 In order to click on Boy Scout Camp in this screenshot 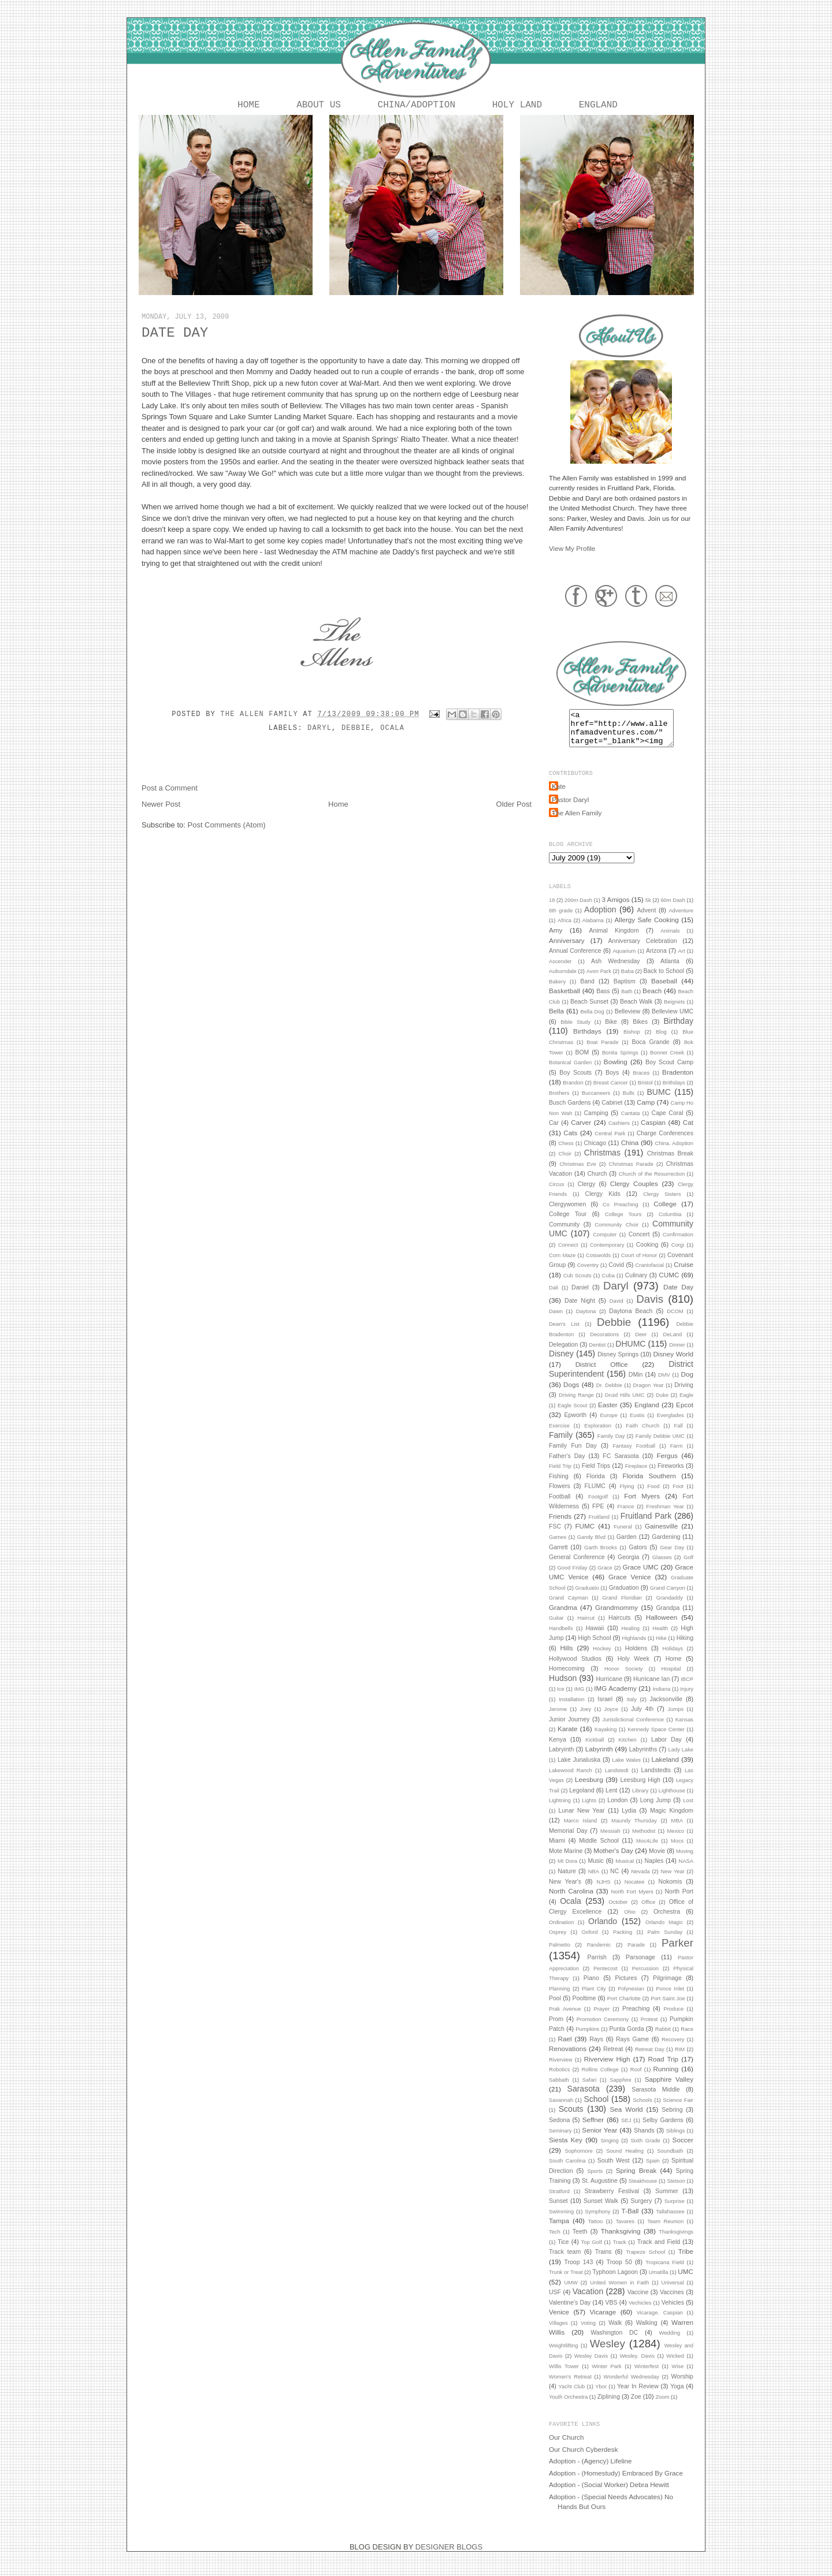, I will do `click(669, 1071)`.